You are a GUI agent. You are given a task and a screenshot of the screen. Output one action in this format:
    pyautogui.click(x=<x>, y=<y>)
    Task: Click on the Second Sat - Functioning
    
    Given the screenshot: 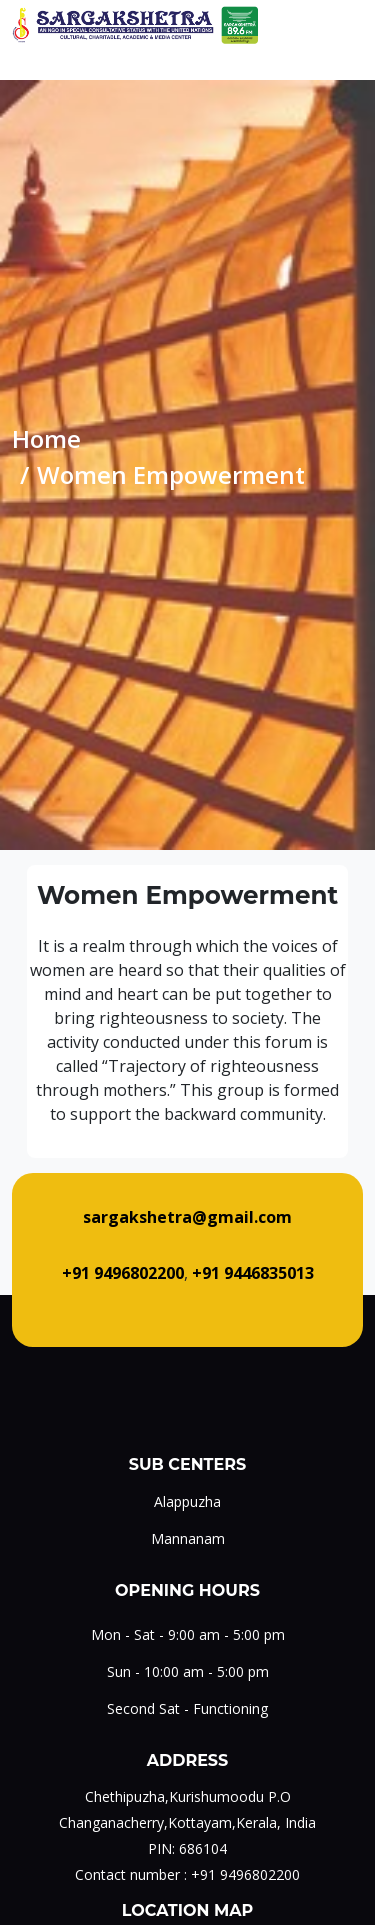 What is the action you would take?
    pyautogui.click(x=187, y=1708)
    